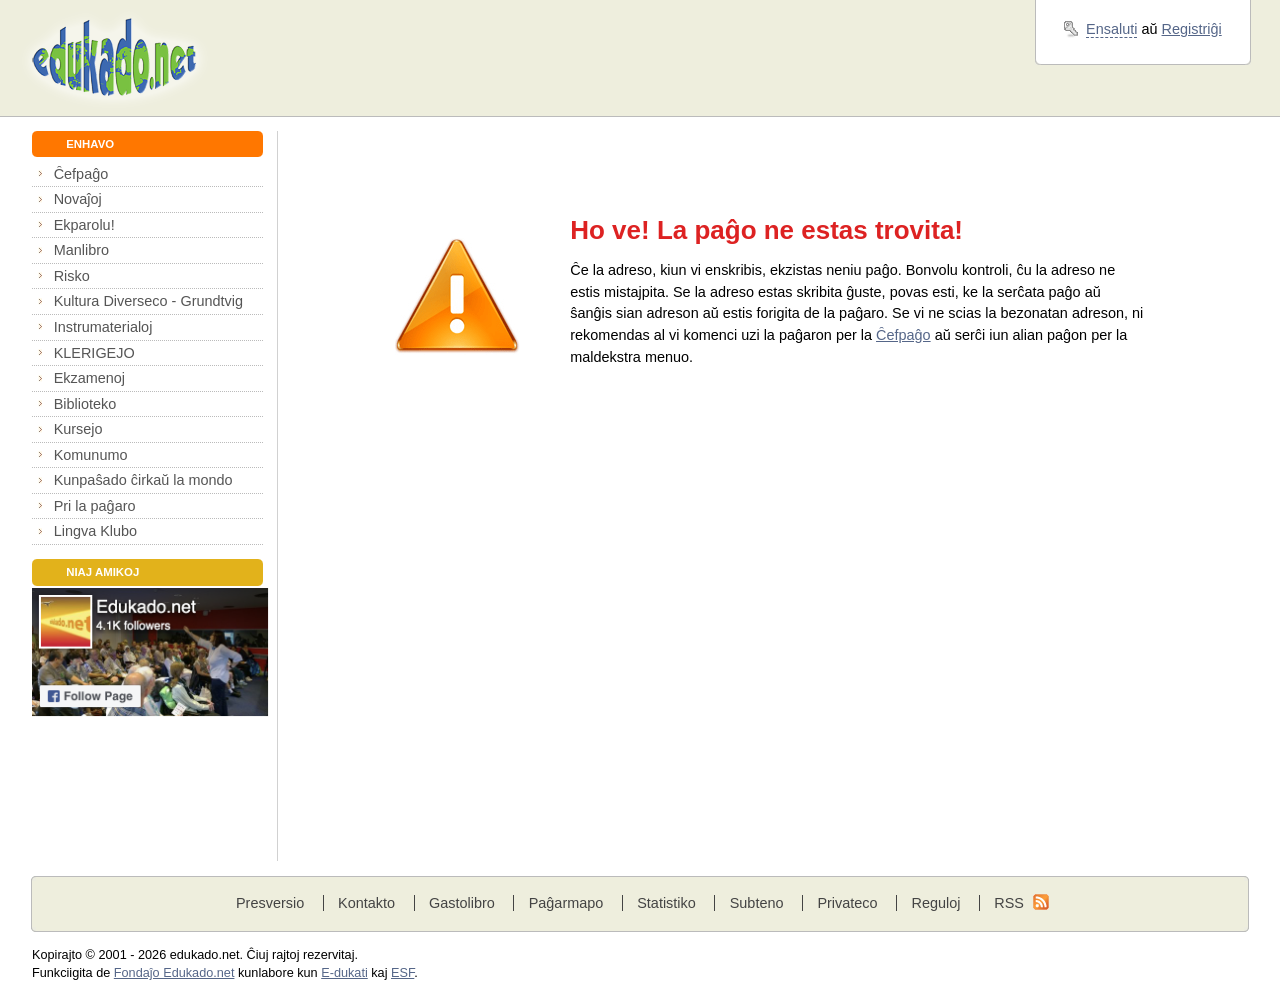 The image size is (1280, 997). What do you see at coordinates (95, 531) in the screenshot?
I see `Lingva Klubo` at bounding box center [95, 531].